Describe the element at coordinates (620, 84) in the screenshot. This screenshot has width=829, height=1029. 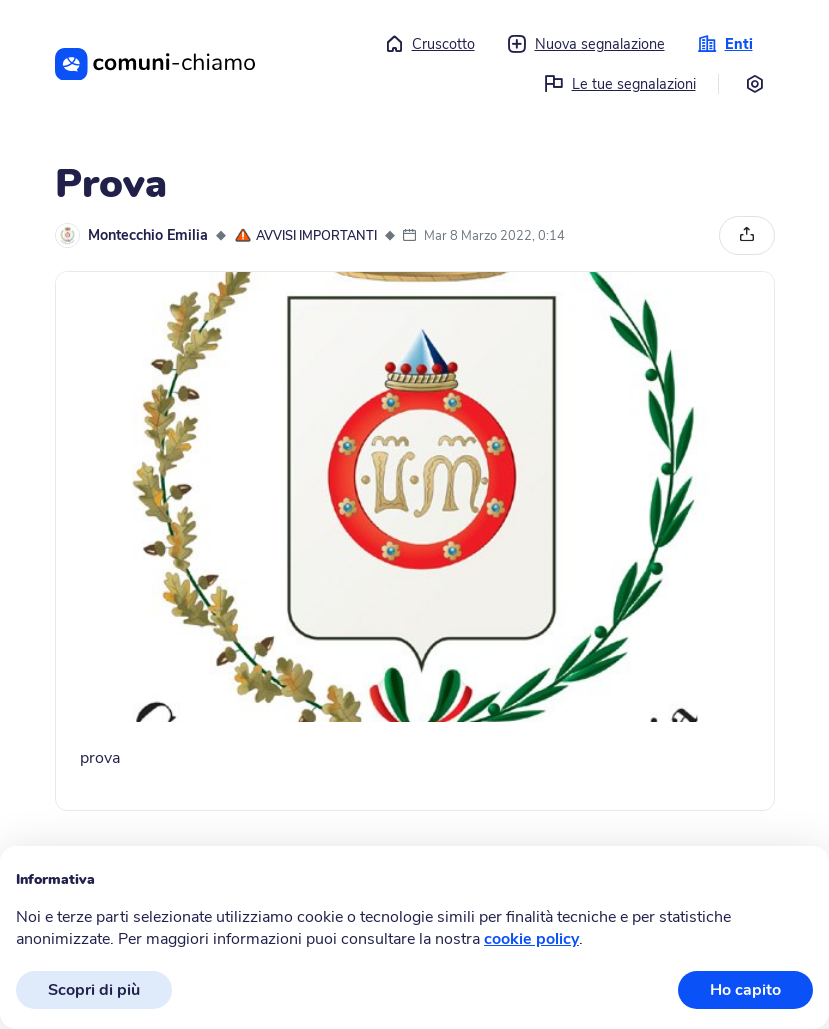
I see `Le tue segnalazioni` at that location.